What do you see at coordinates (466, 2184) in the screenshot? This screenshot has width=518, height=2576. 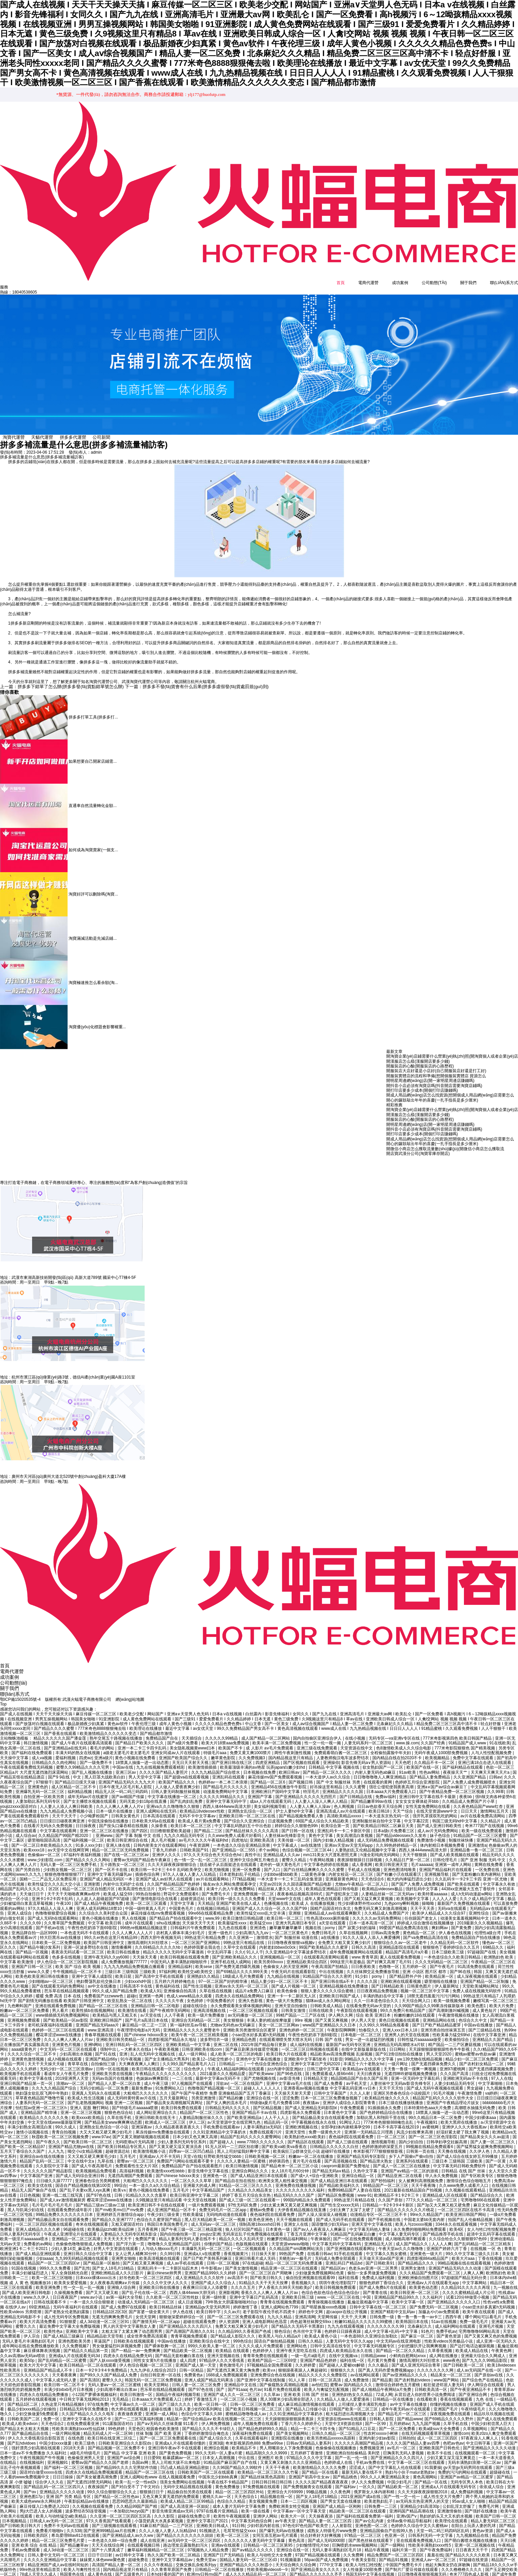 I see `久久视频在线观看精品` at bounding box center [466, 2184].